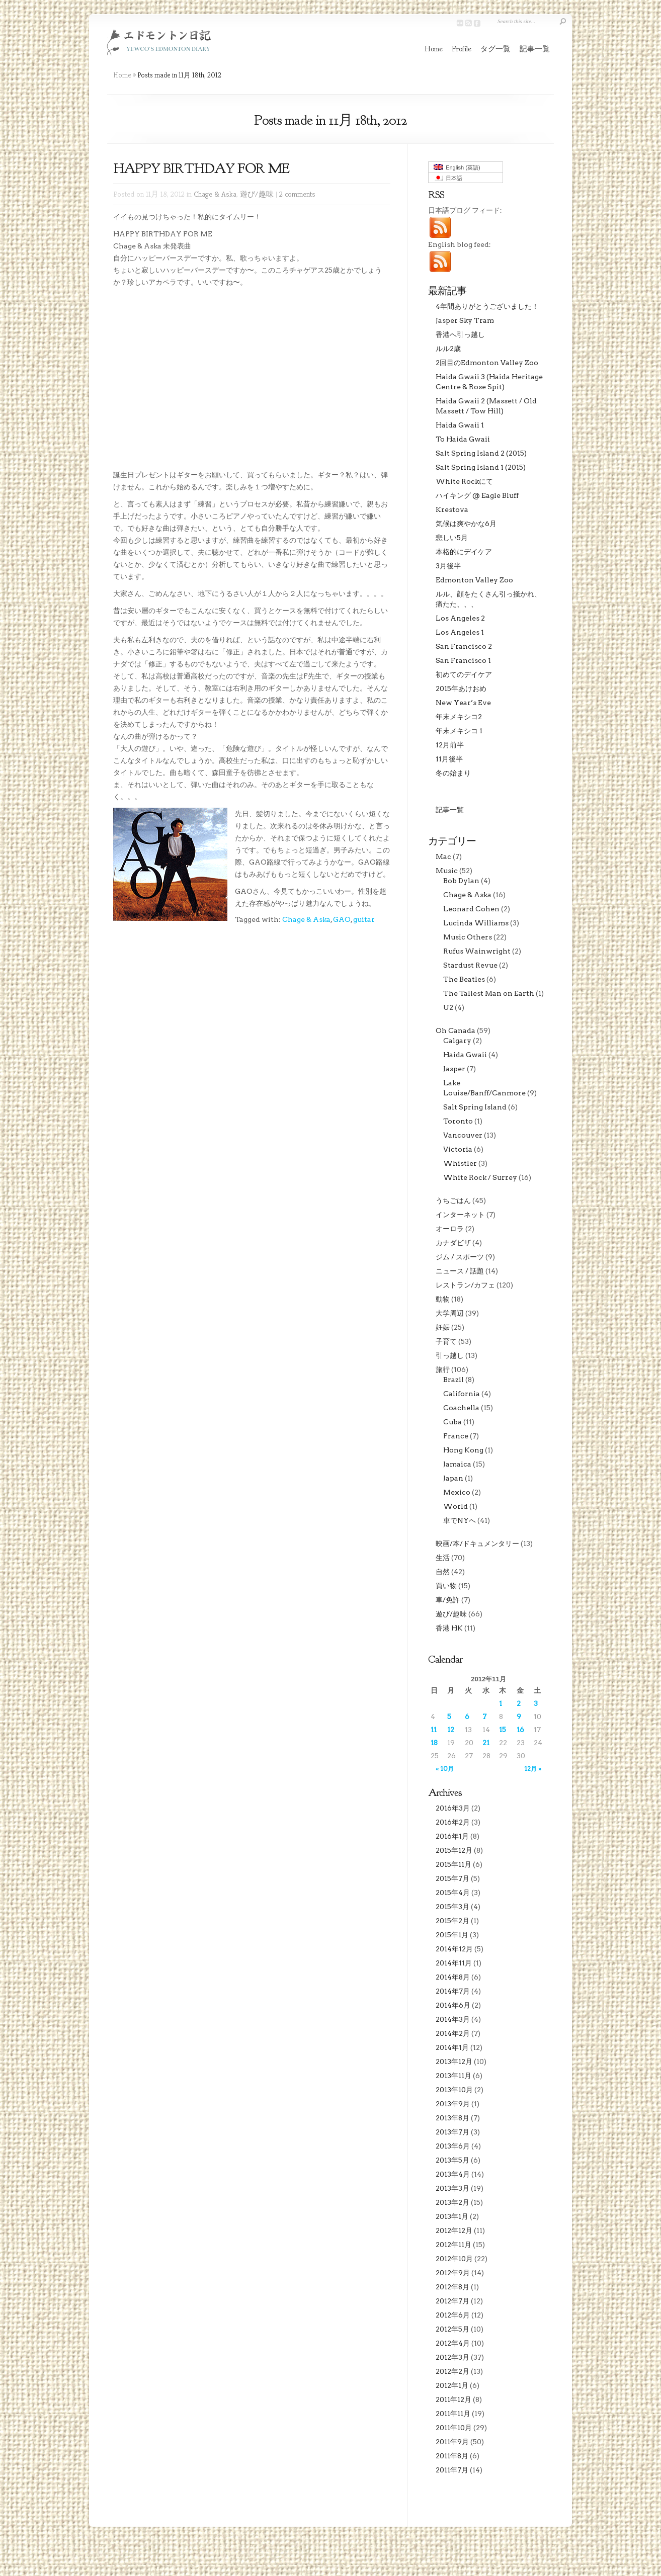 The height and width of the screenshot is (2576, 661). I want to click on 2011年11月, so click(453, 2414).